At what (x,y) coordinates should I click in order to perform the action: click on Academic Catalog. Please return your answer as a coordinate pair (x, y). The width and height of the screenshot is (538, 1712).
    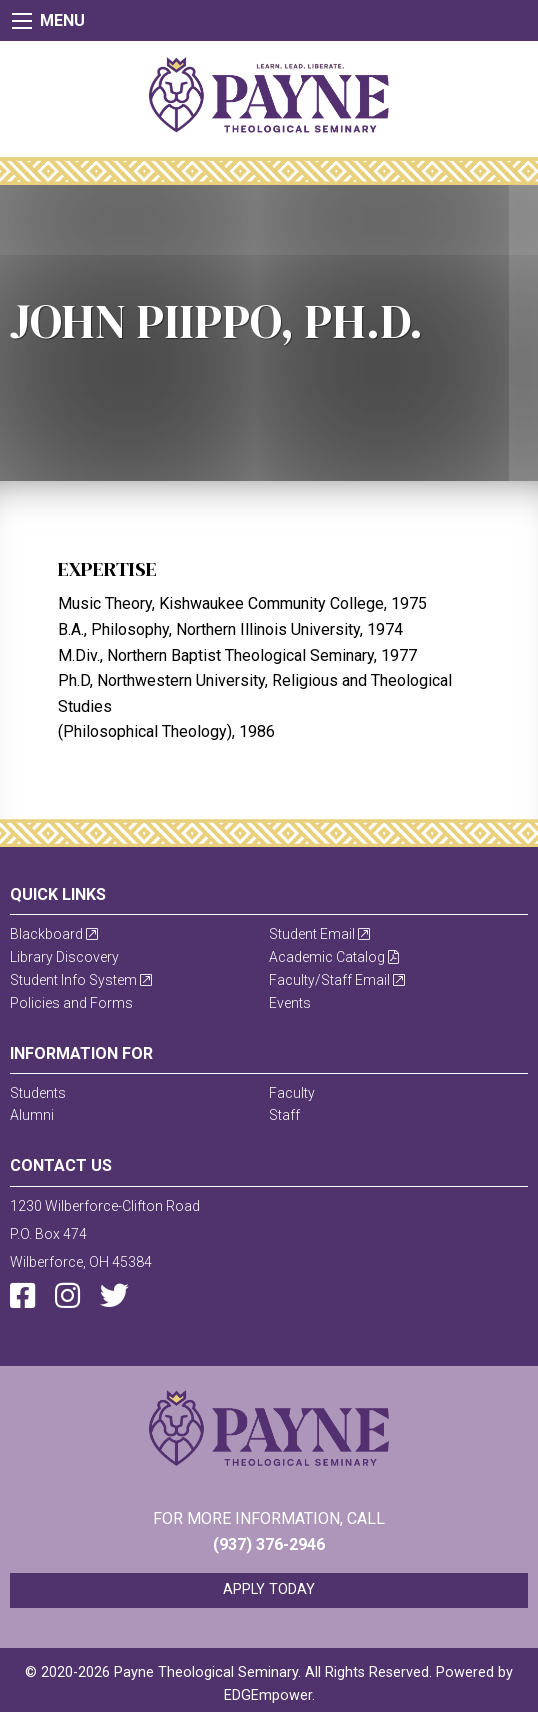
    Looking at the image, I should click on (334, 957).